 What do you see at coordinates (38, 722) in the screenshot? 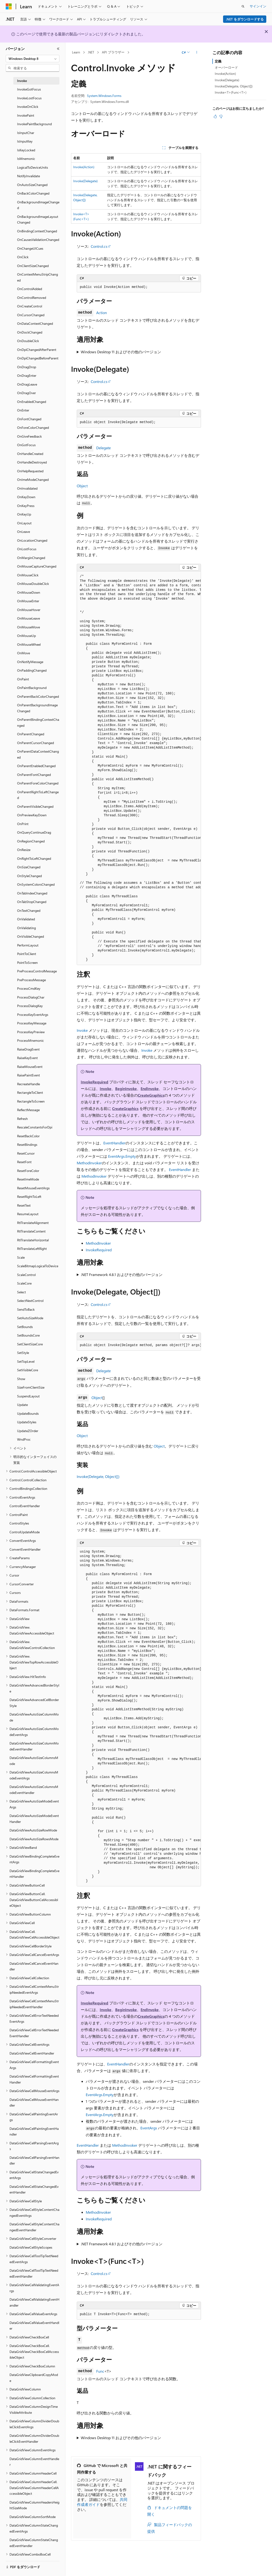
I see `OnParentBindingContextChanged [treeitem]` at bounding box center [38, 722].